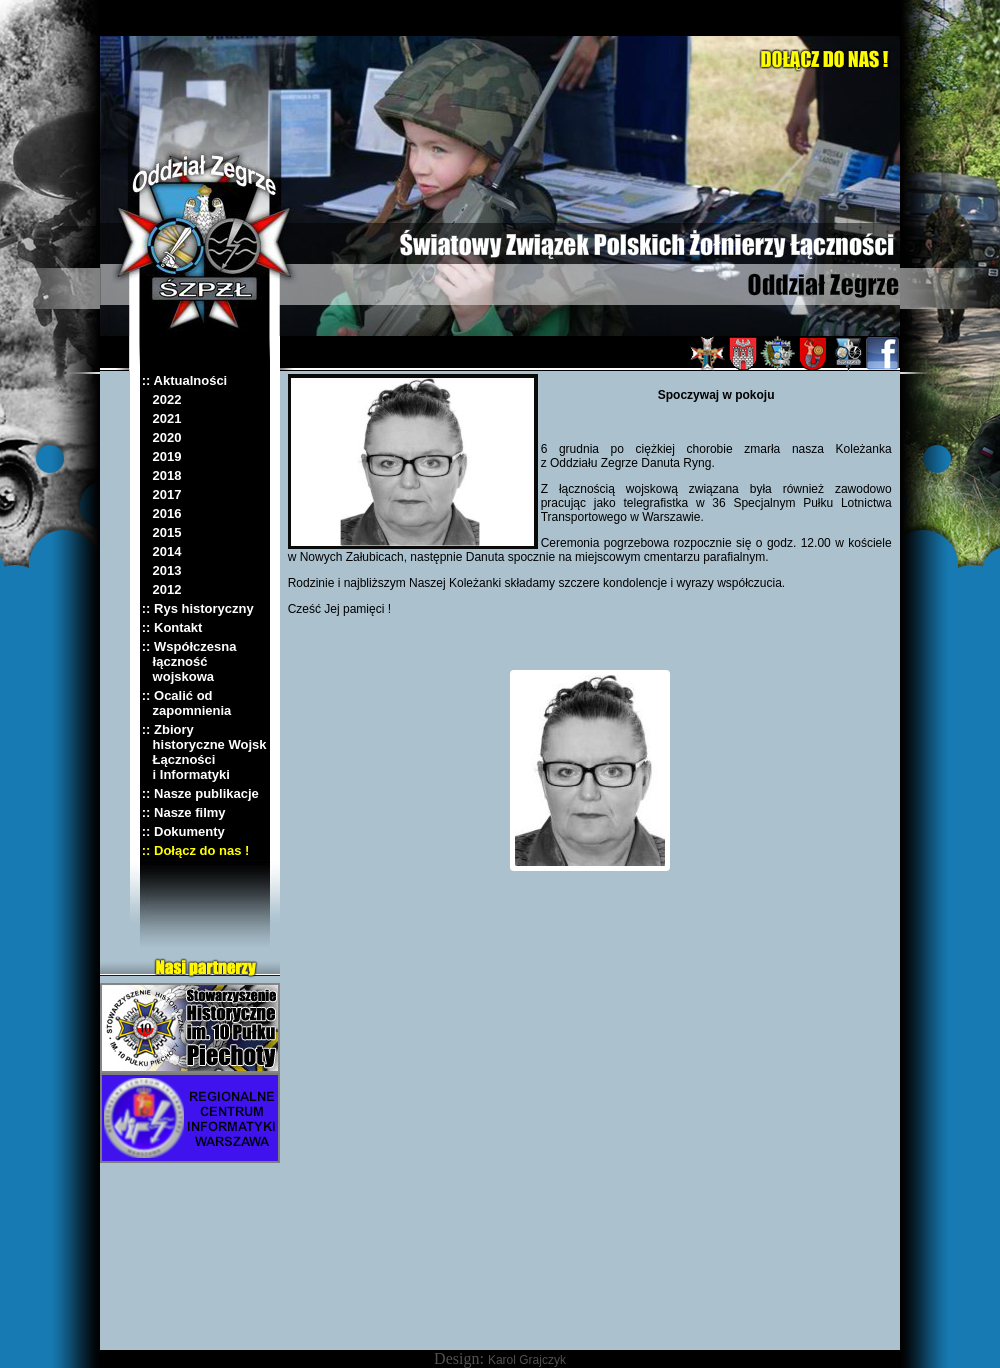 Image resolution: width=1000 pixels, height=1368 pixels. What do you see at coordinates (184, 380) in the screenshot?
I see `:: Aktualności` at bounding box center [184, 380].